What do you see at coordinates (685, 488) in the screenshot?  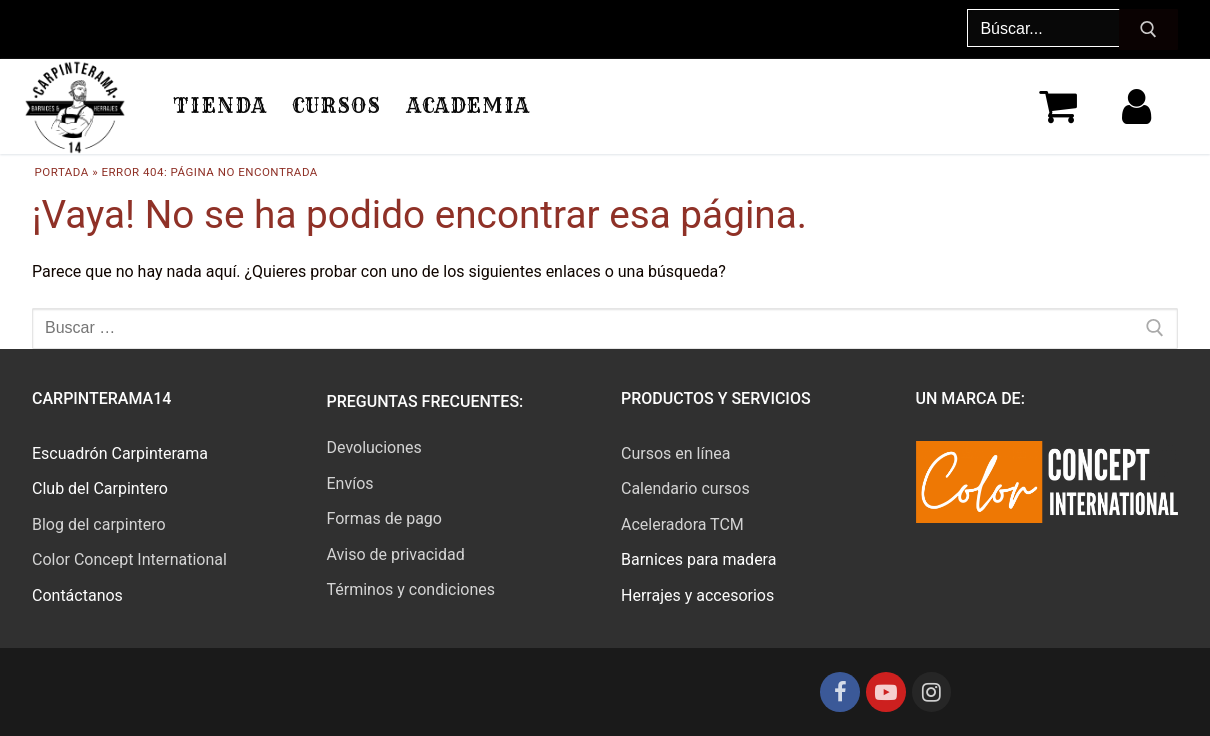 I see `Calendario cursos` at bounding box center [685, 488].